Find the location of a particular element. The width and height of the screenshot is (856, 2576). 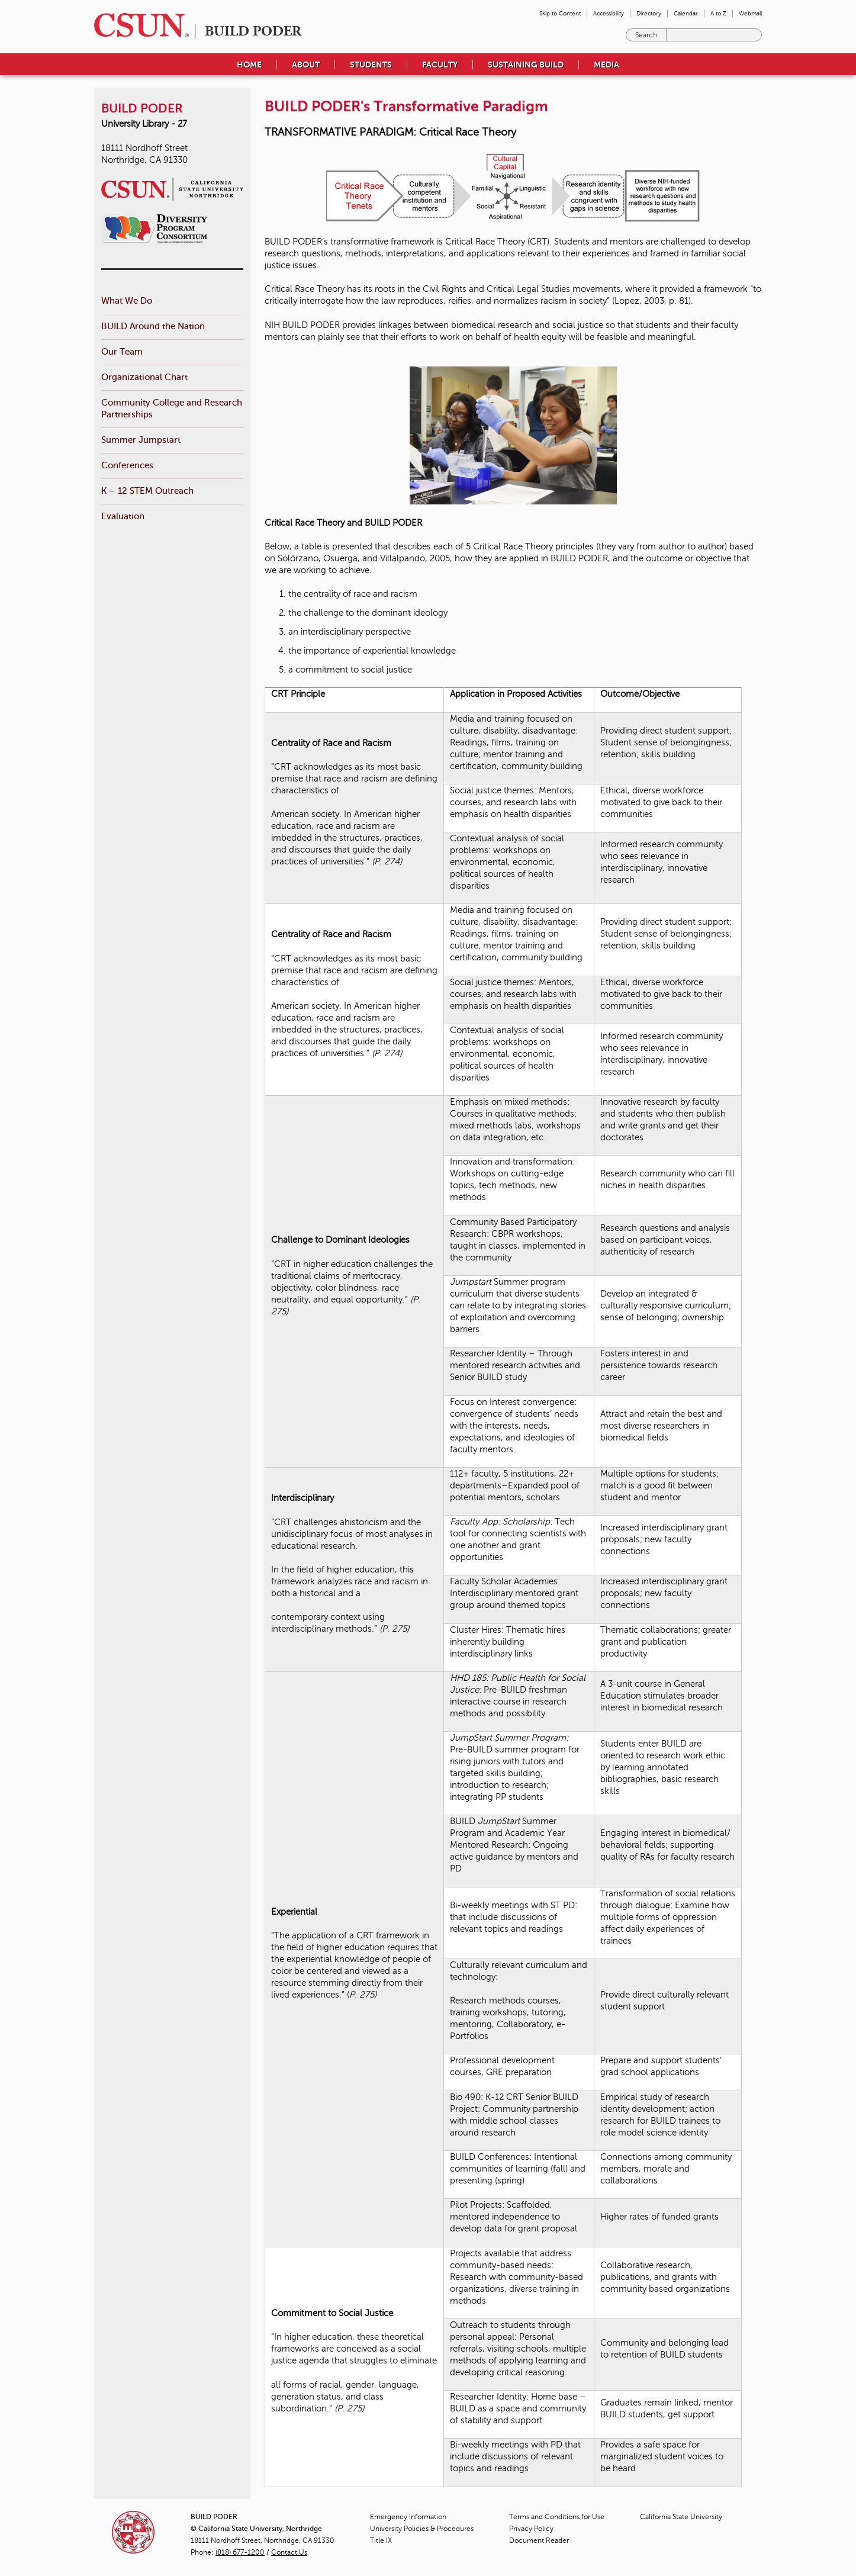

Terms and Conditions for Use is located at coordinates (556, 2517).